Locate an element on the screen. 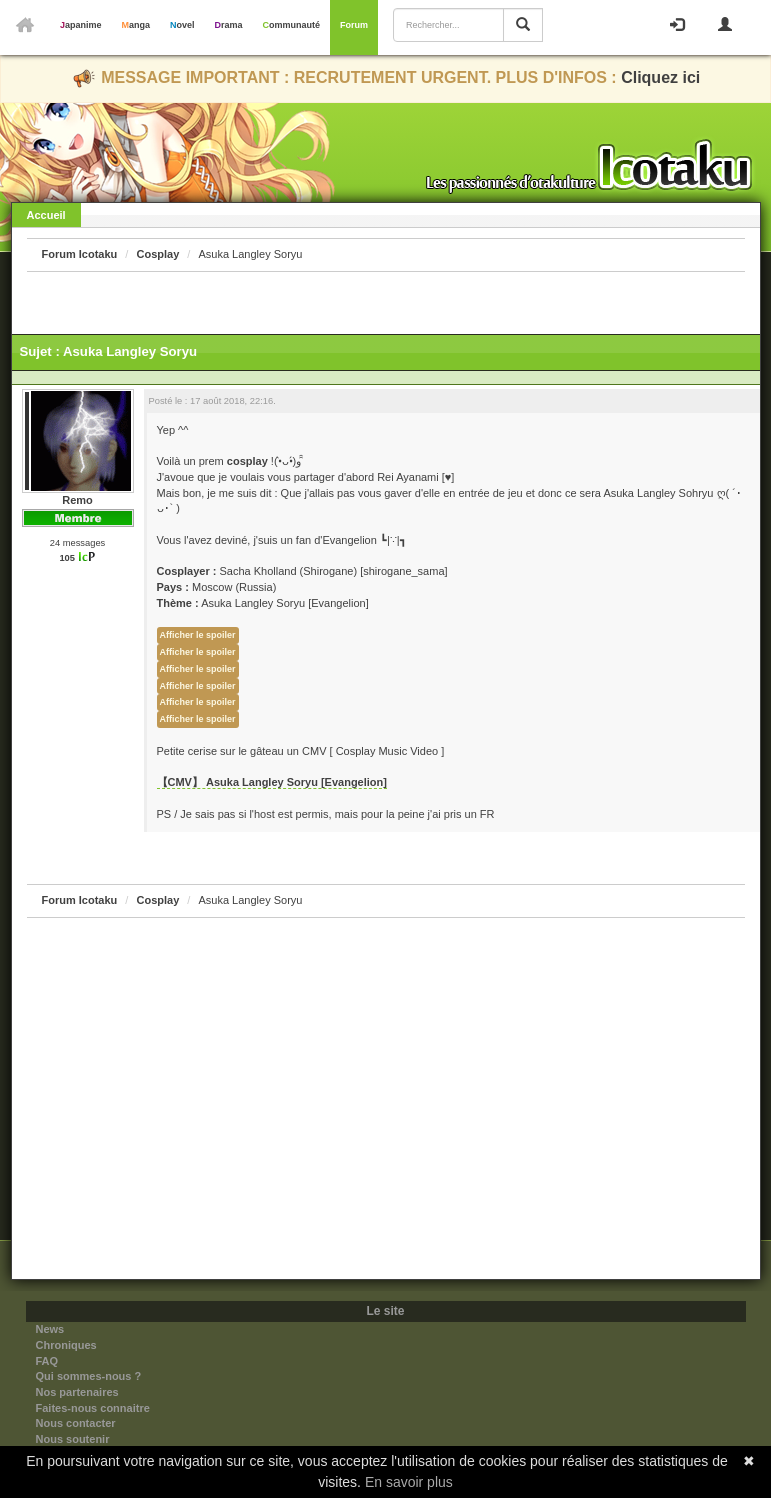  Communauté is located at coordinates (292, 25).